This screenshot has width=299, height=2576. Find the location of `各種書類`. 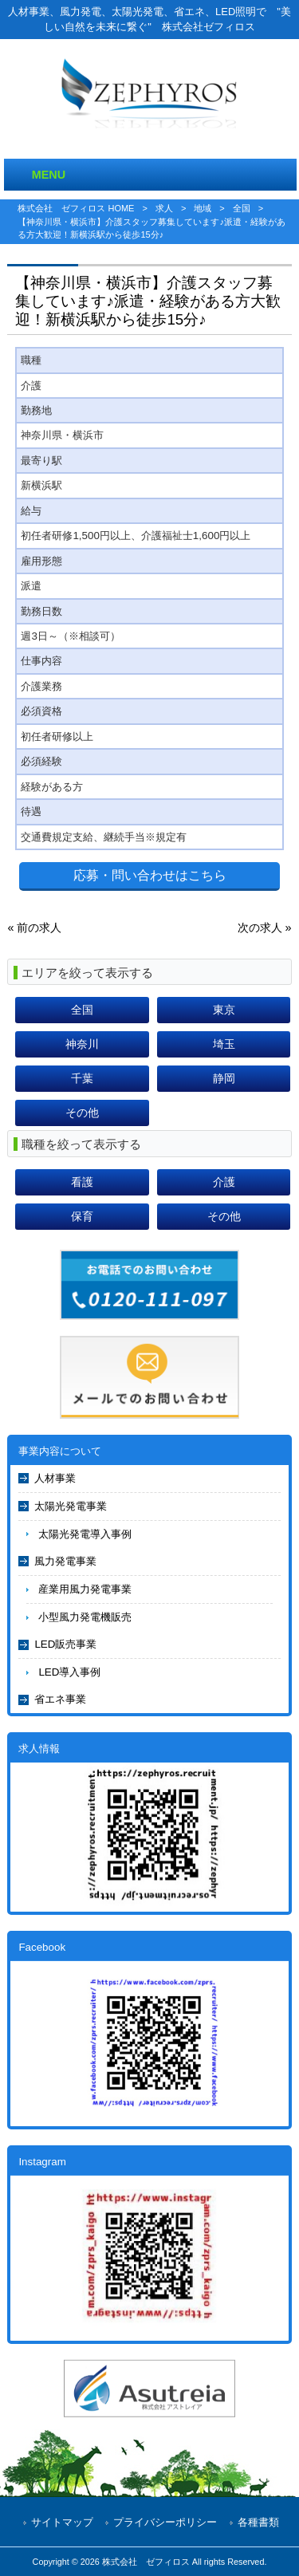

各種書類 is located at coordinates (258, 2522).